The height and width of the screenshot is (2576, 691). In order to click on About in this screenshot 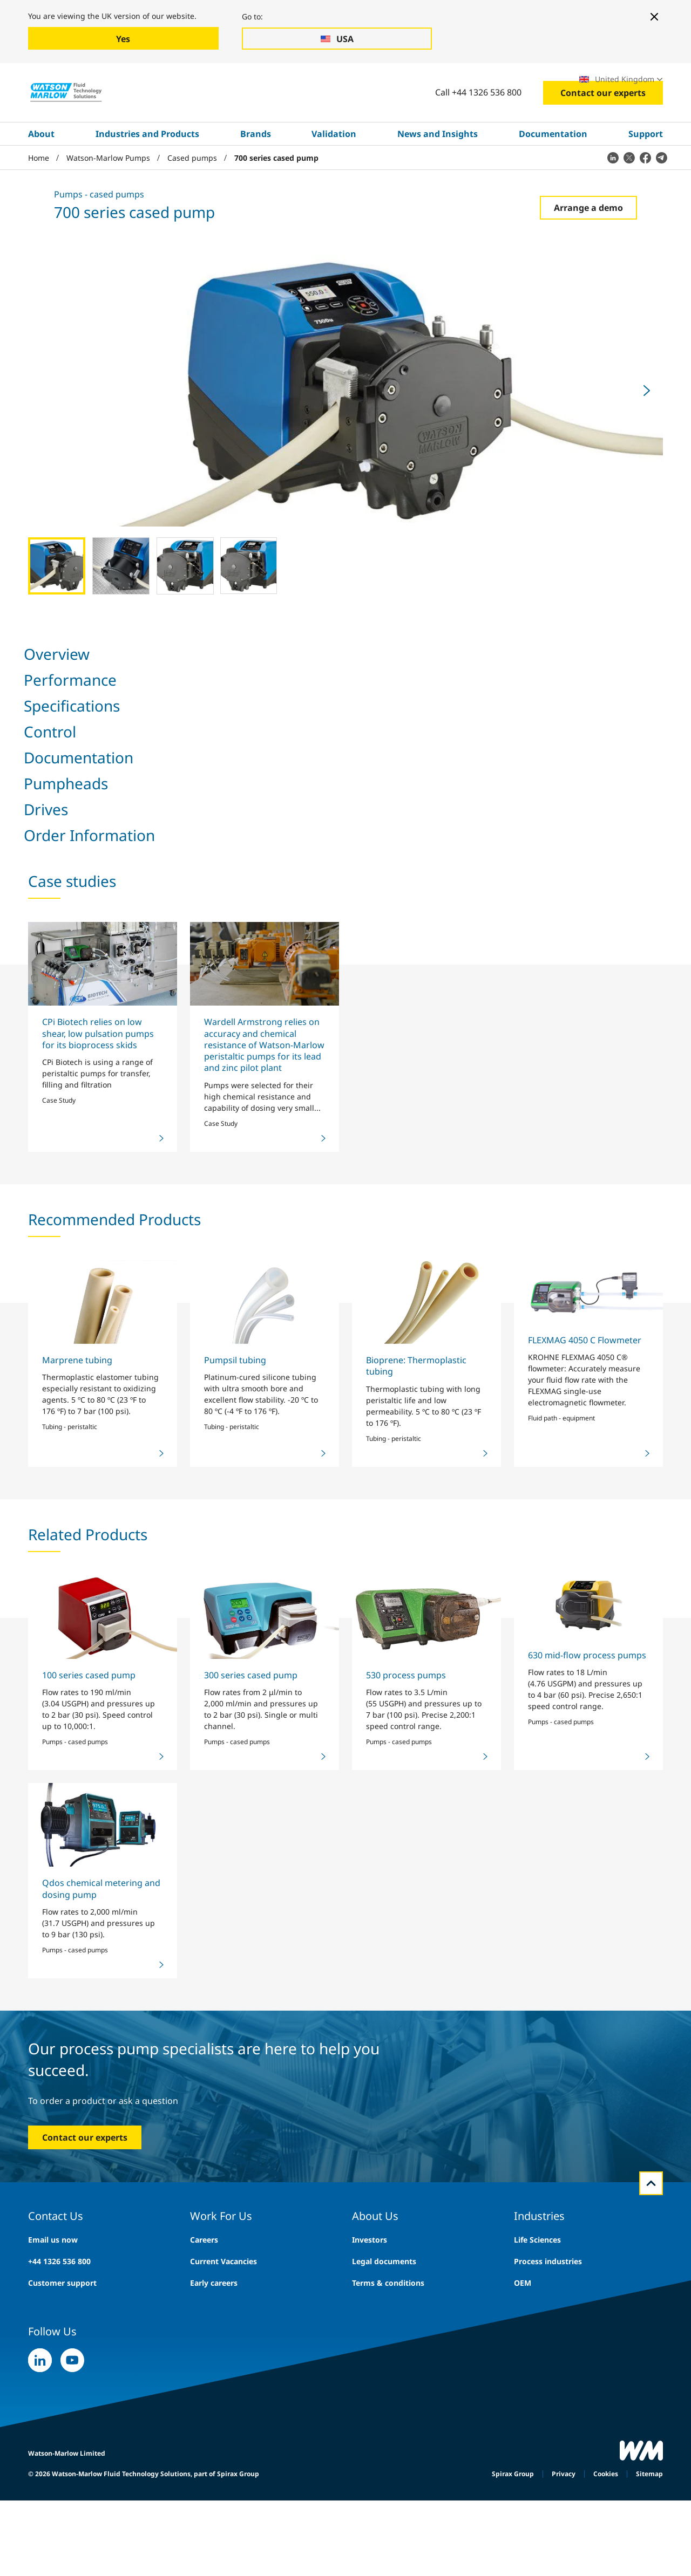, I will do `click(41, 169)`.